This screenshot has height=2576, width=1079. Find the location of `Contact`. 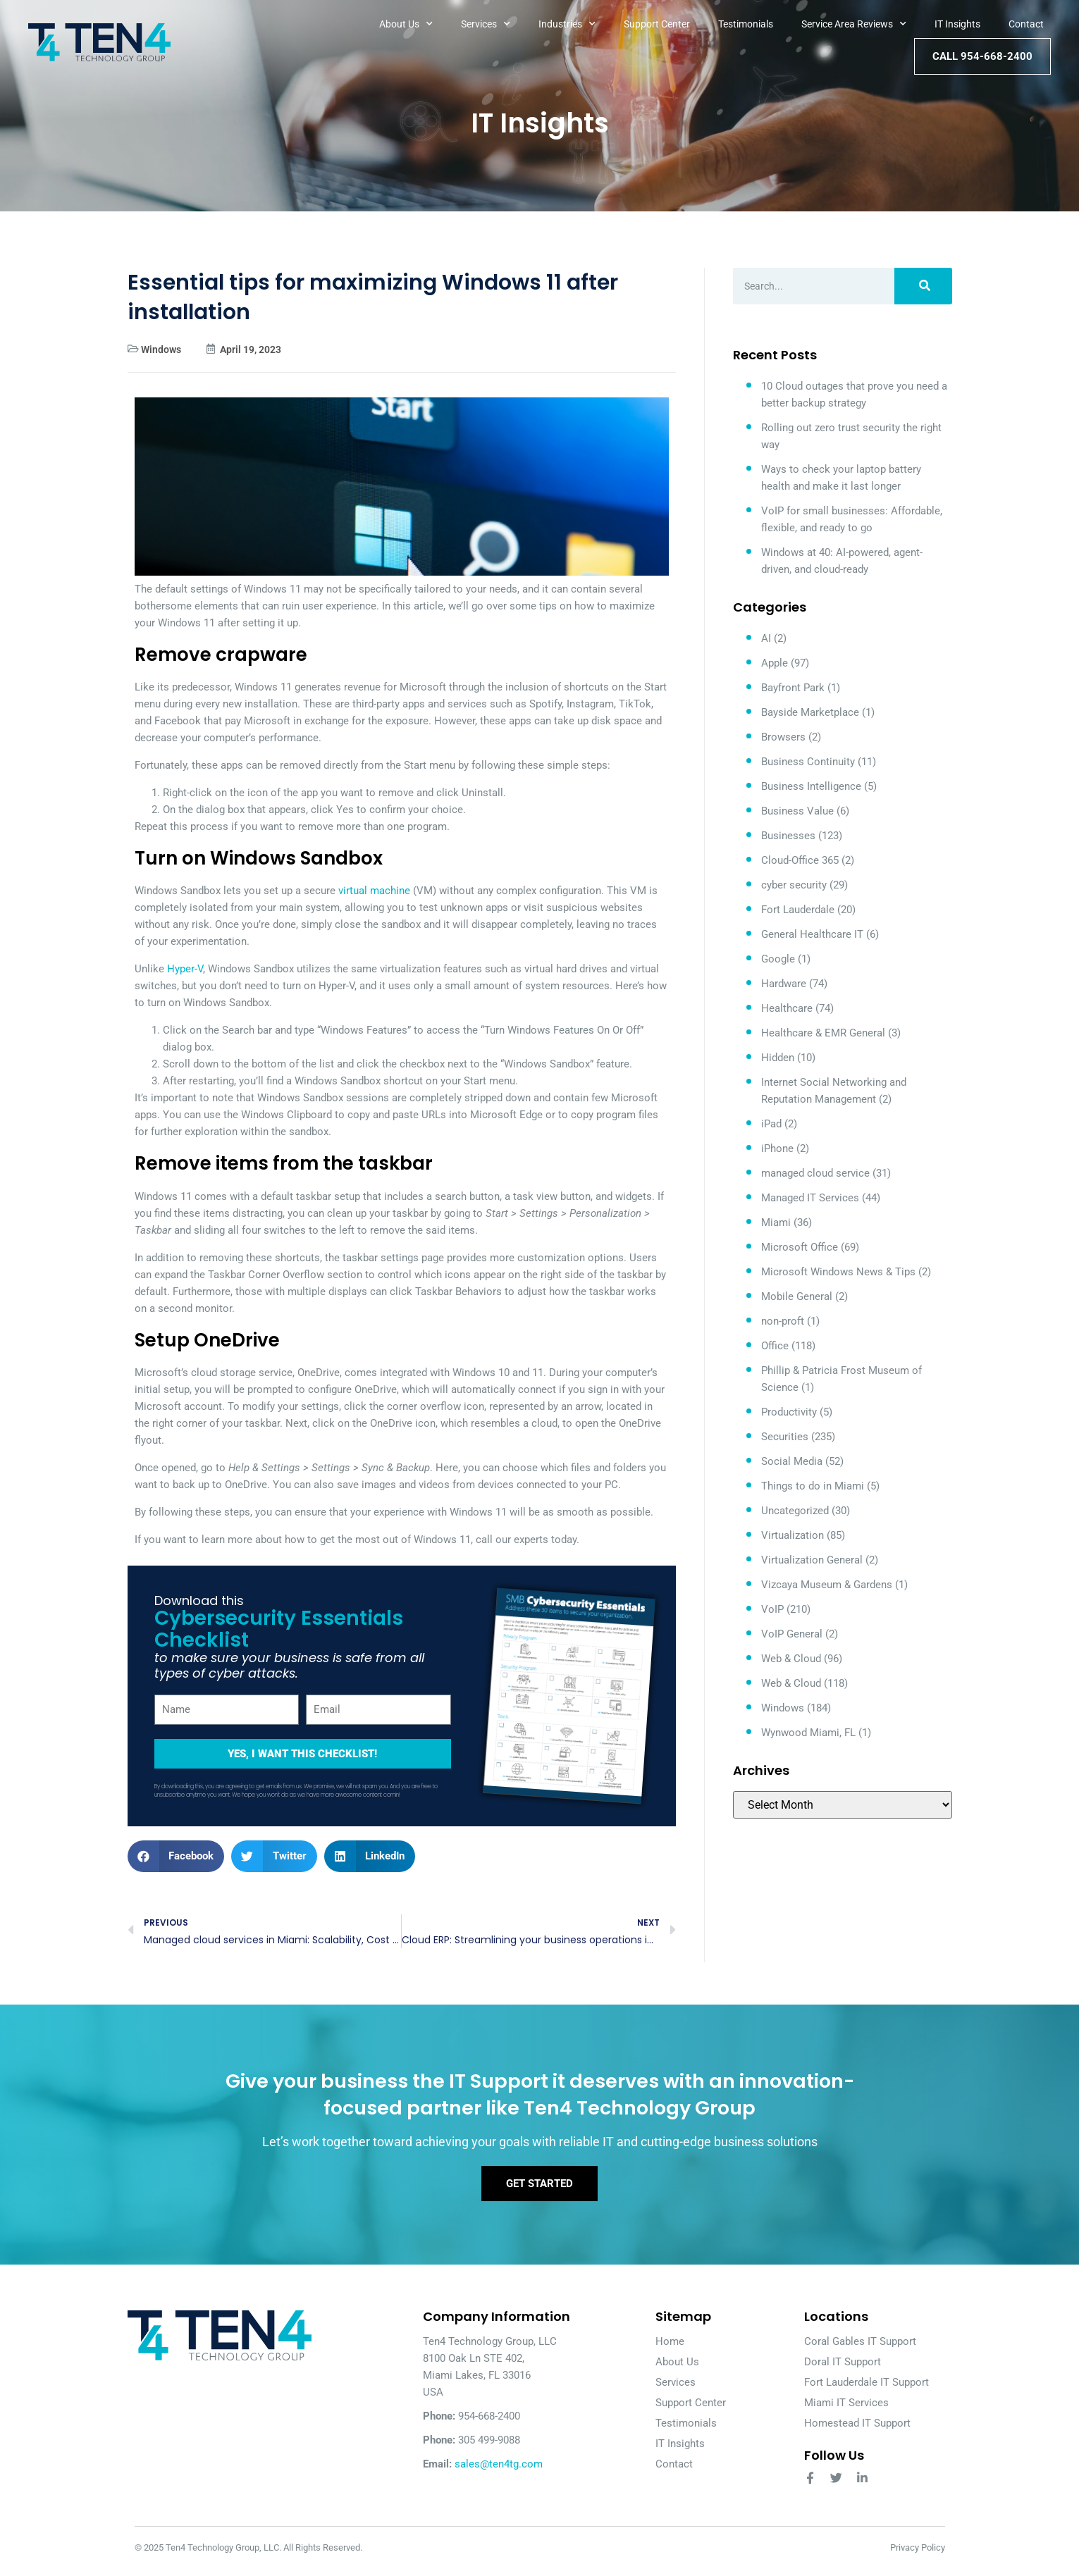

Contact is located at coordinates (1026, 24).